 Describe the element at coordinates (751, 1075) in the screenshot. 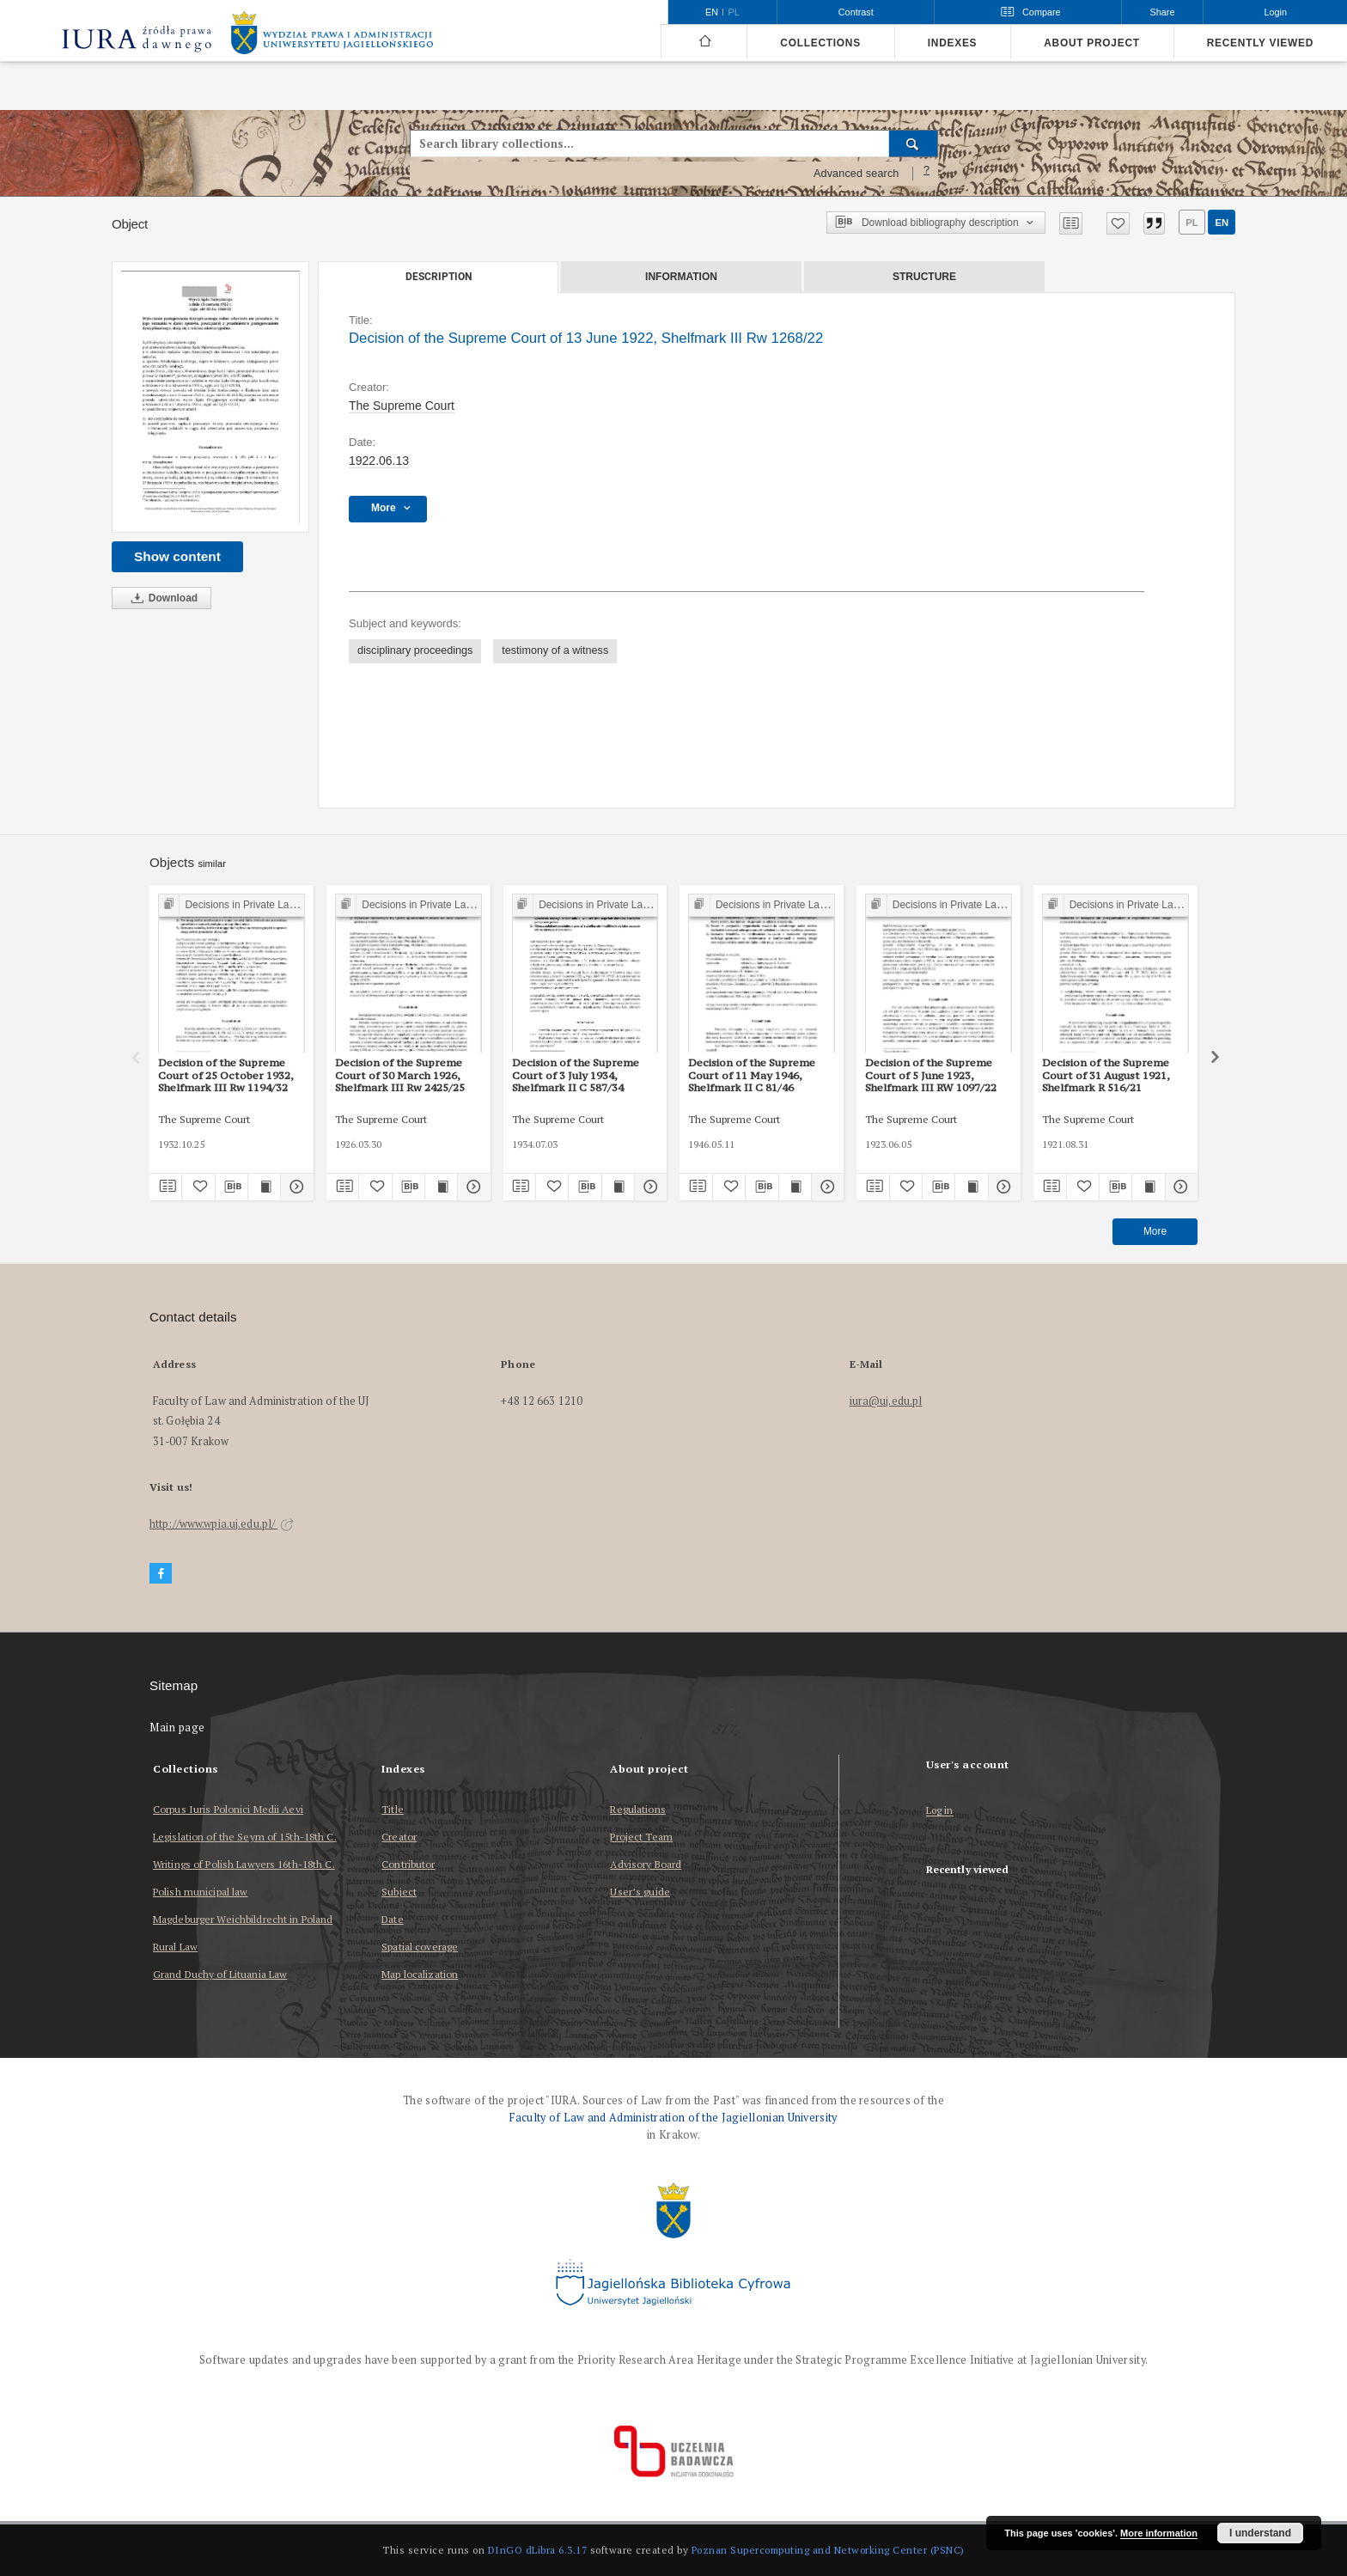

I see `Decision of the Supreme Court of 11 May 1946, Shelfmark II C 81/46` at that location.